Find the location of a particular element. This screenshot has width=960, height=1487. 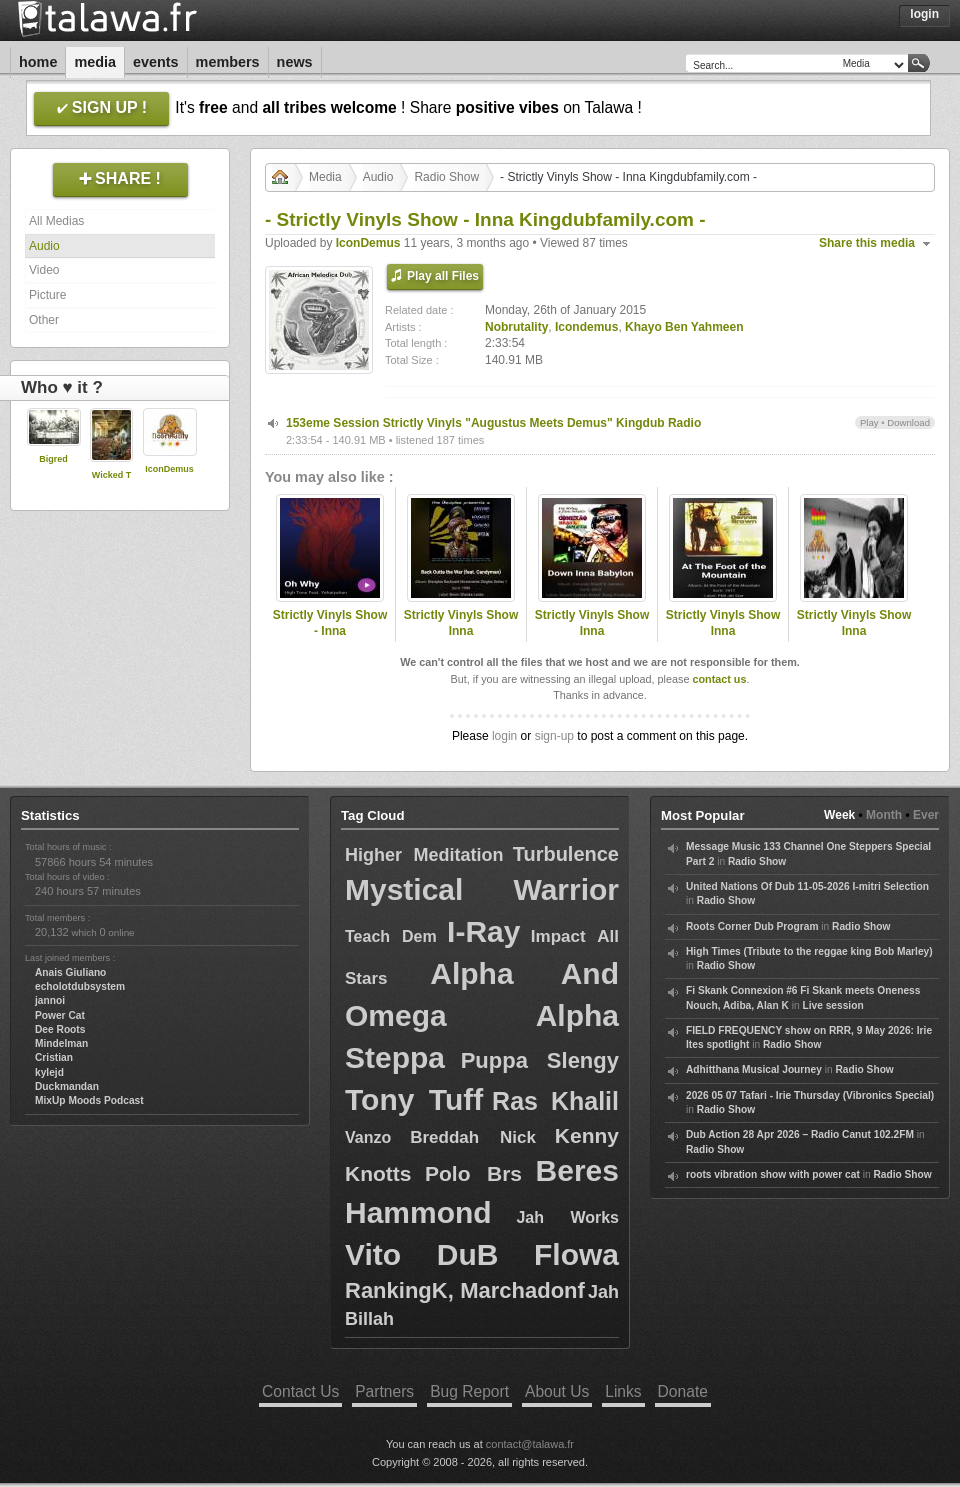

Strictly Vinyls Show - Inna Kingdubfamily.com & Rastfm.com is located at coordinates (330, 640).